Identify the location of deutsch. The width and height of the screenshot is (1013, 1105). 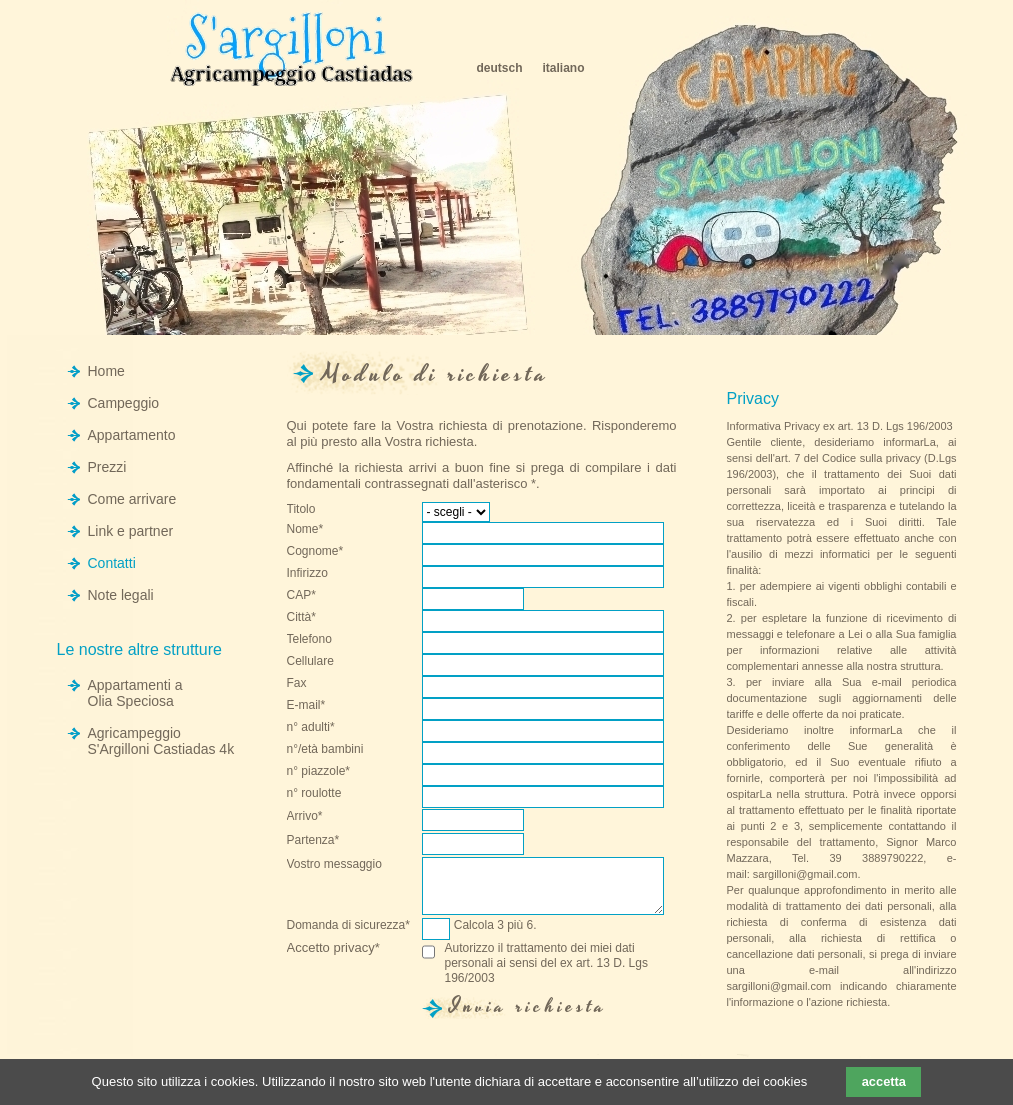
(500, 68).